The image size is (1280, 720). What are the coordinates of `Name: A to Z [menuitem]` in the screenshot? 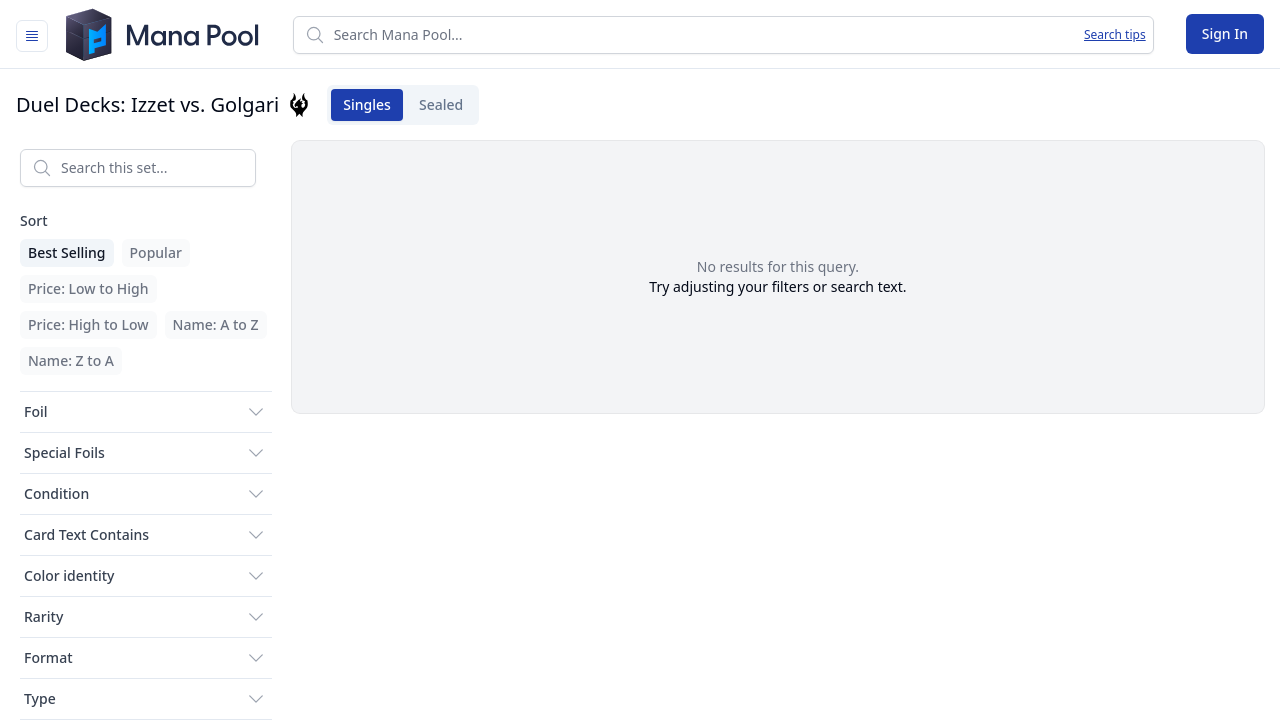 It's located at (216, 324).